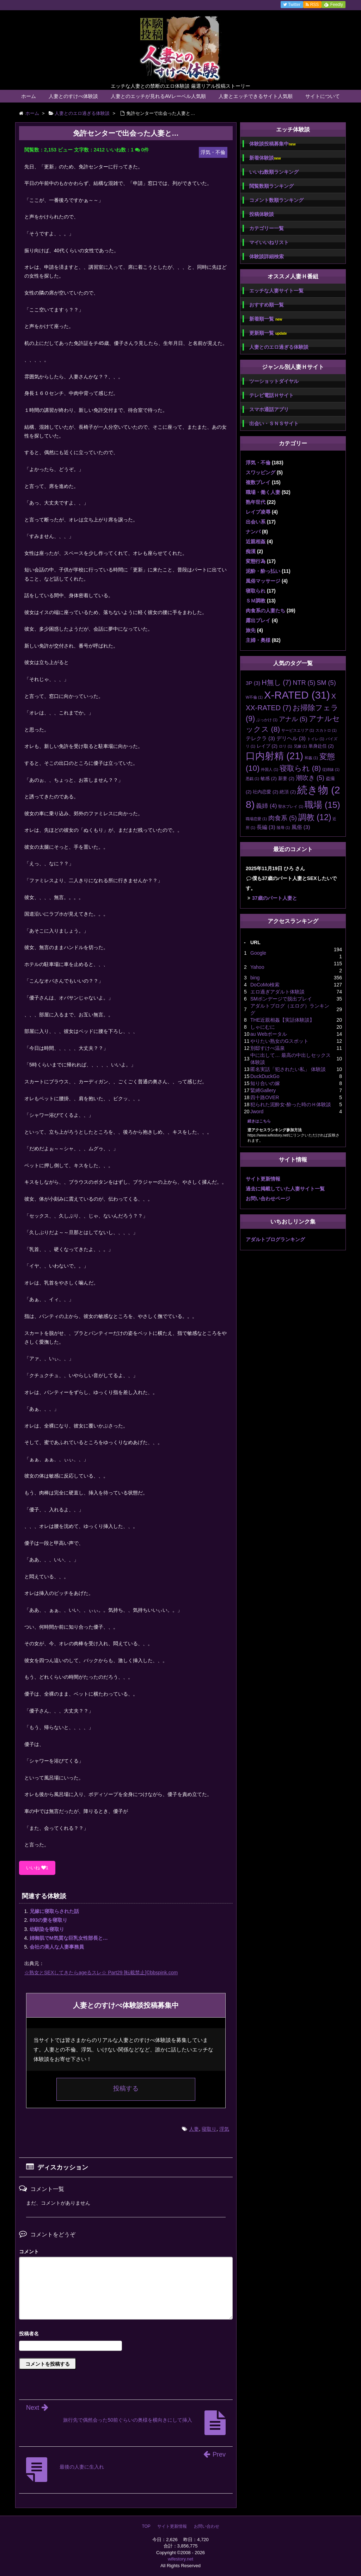  What do you see at coordinates (251, 551) in the screenshot?
I see `痴漢` at bounding box center [251, 551].